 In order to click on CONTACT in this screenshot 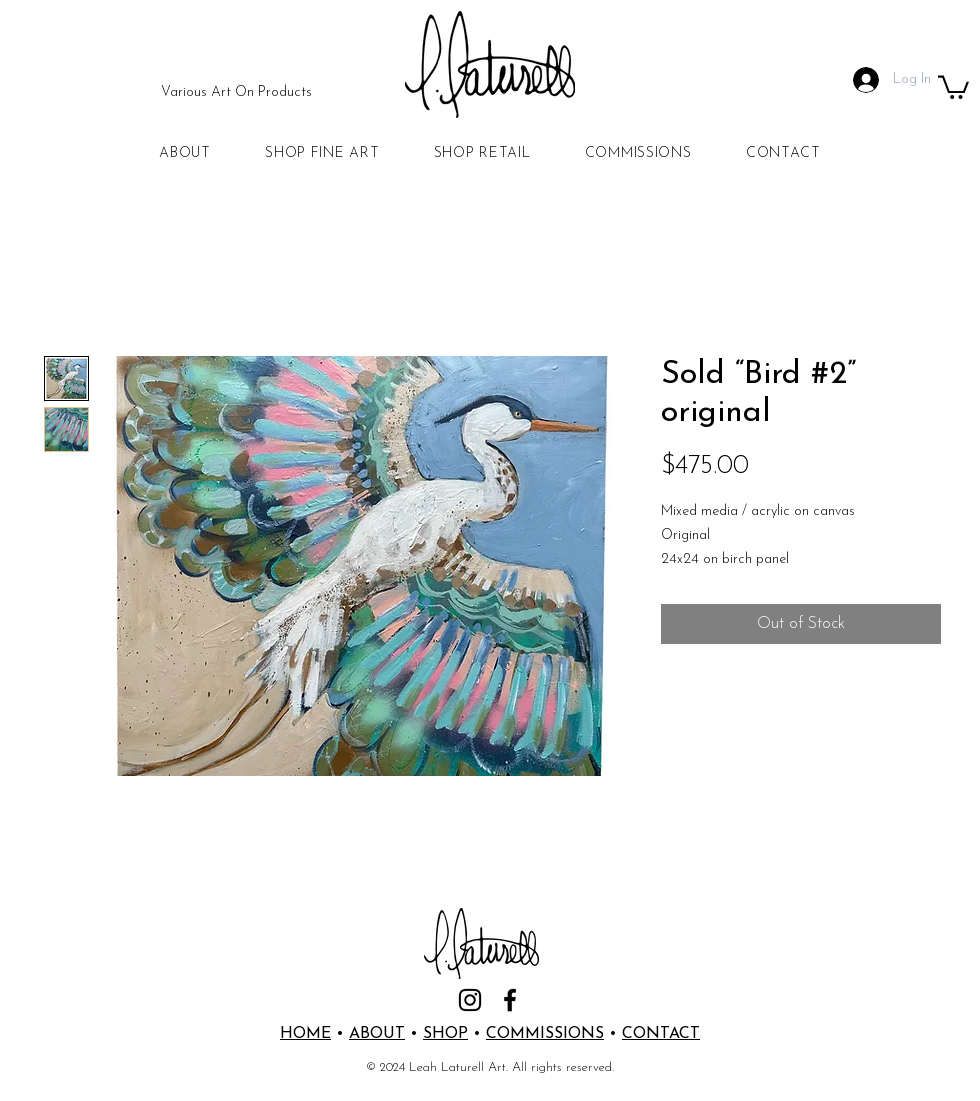, I will do `click(661, 1034)`.